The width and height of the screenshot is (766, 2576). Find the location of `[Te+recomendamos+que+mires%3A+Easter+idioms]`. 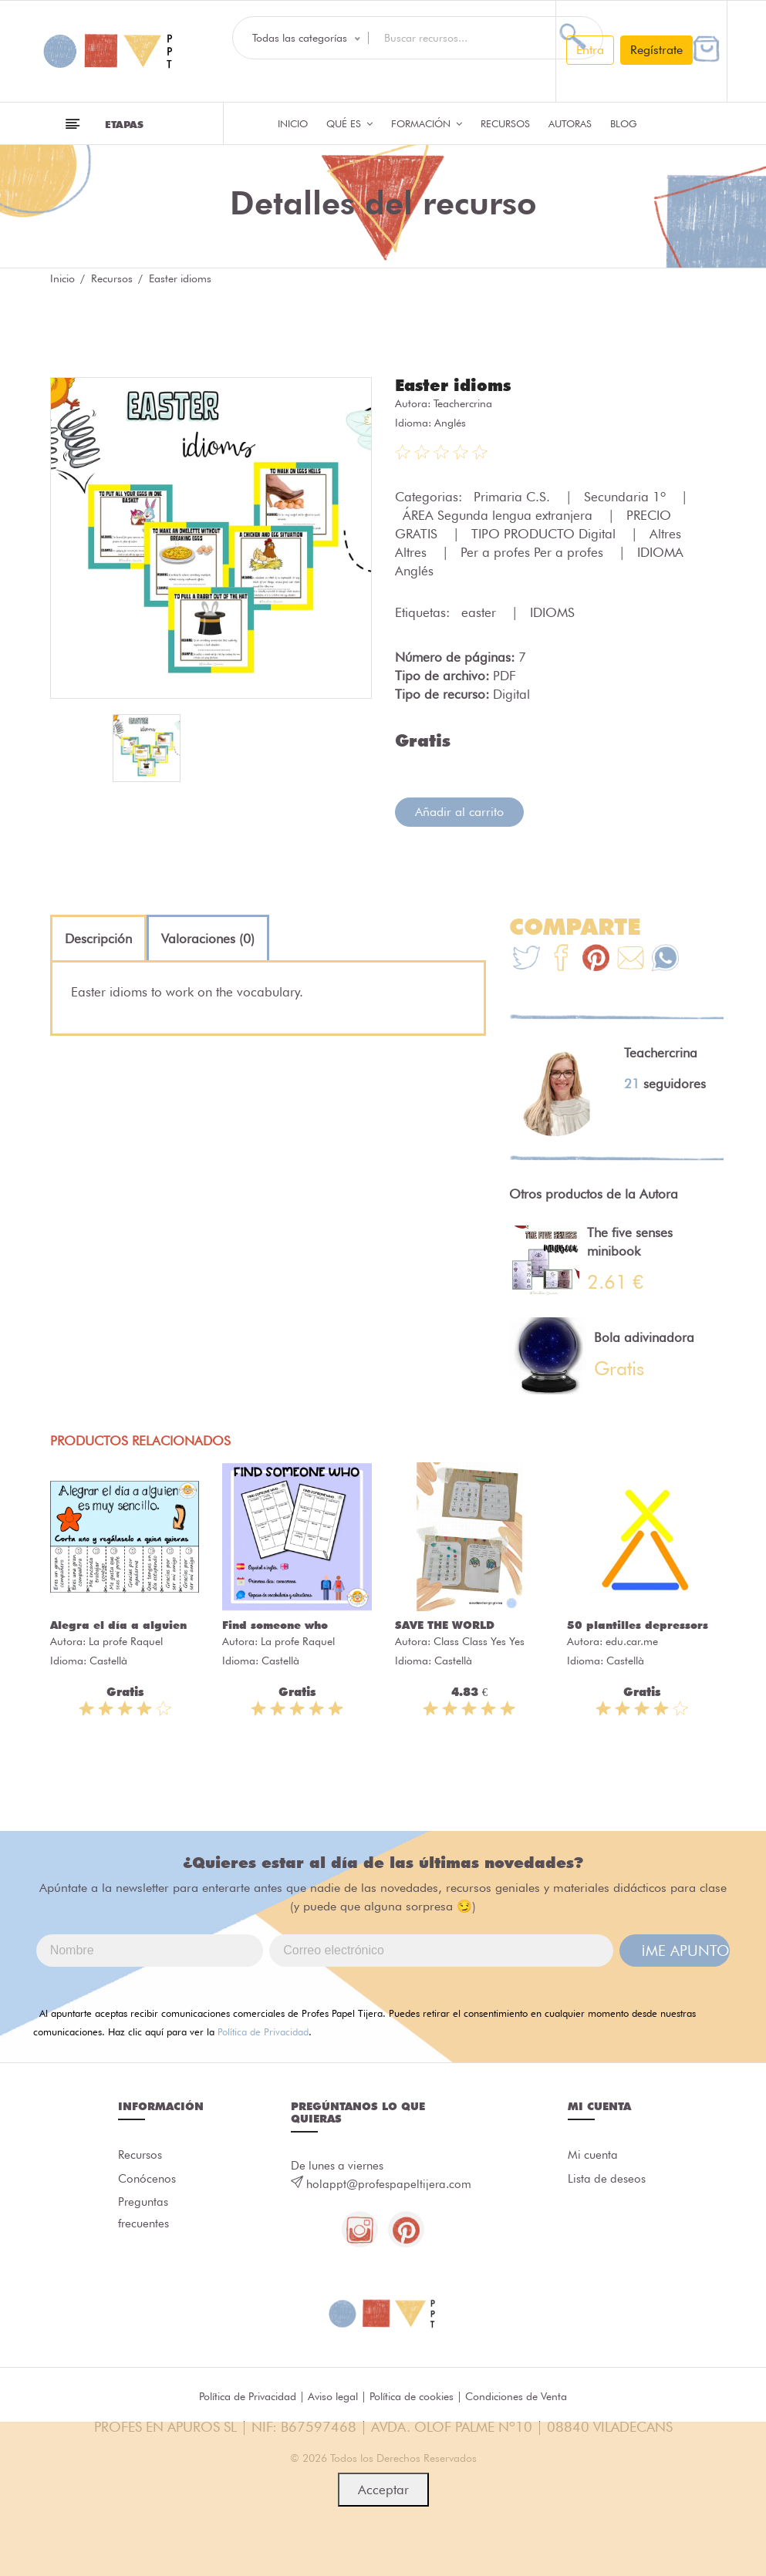

[Te+recomendamos+que+mires%3A+Easter+idioms] is located at coordinates (561, 959).